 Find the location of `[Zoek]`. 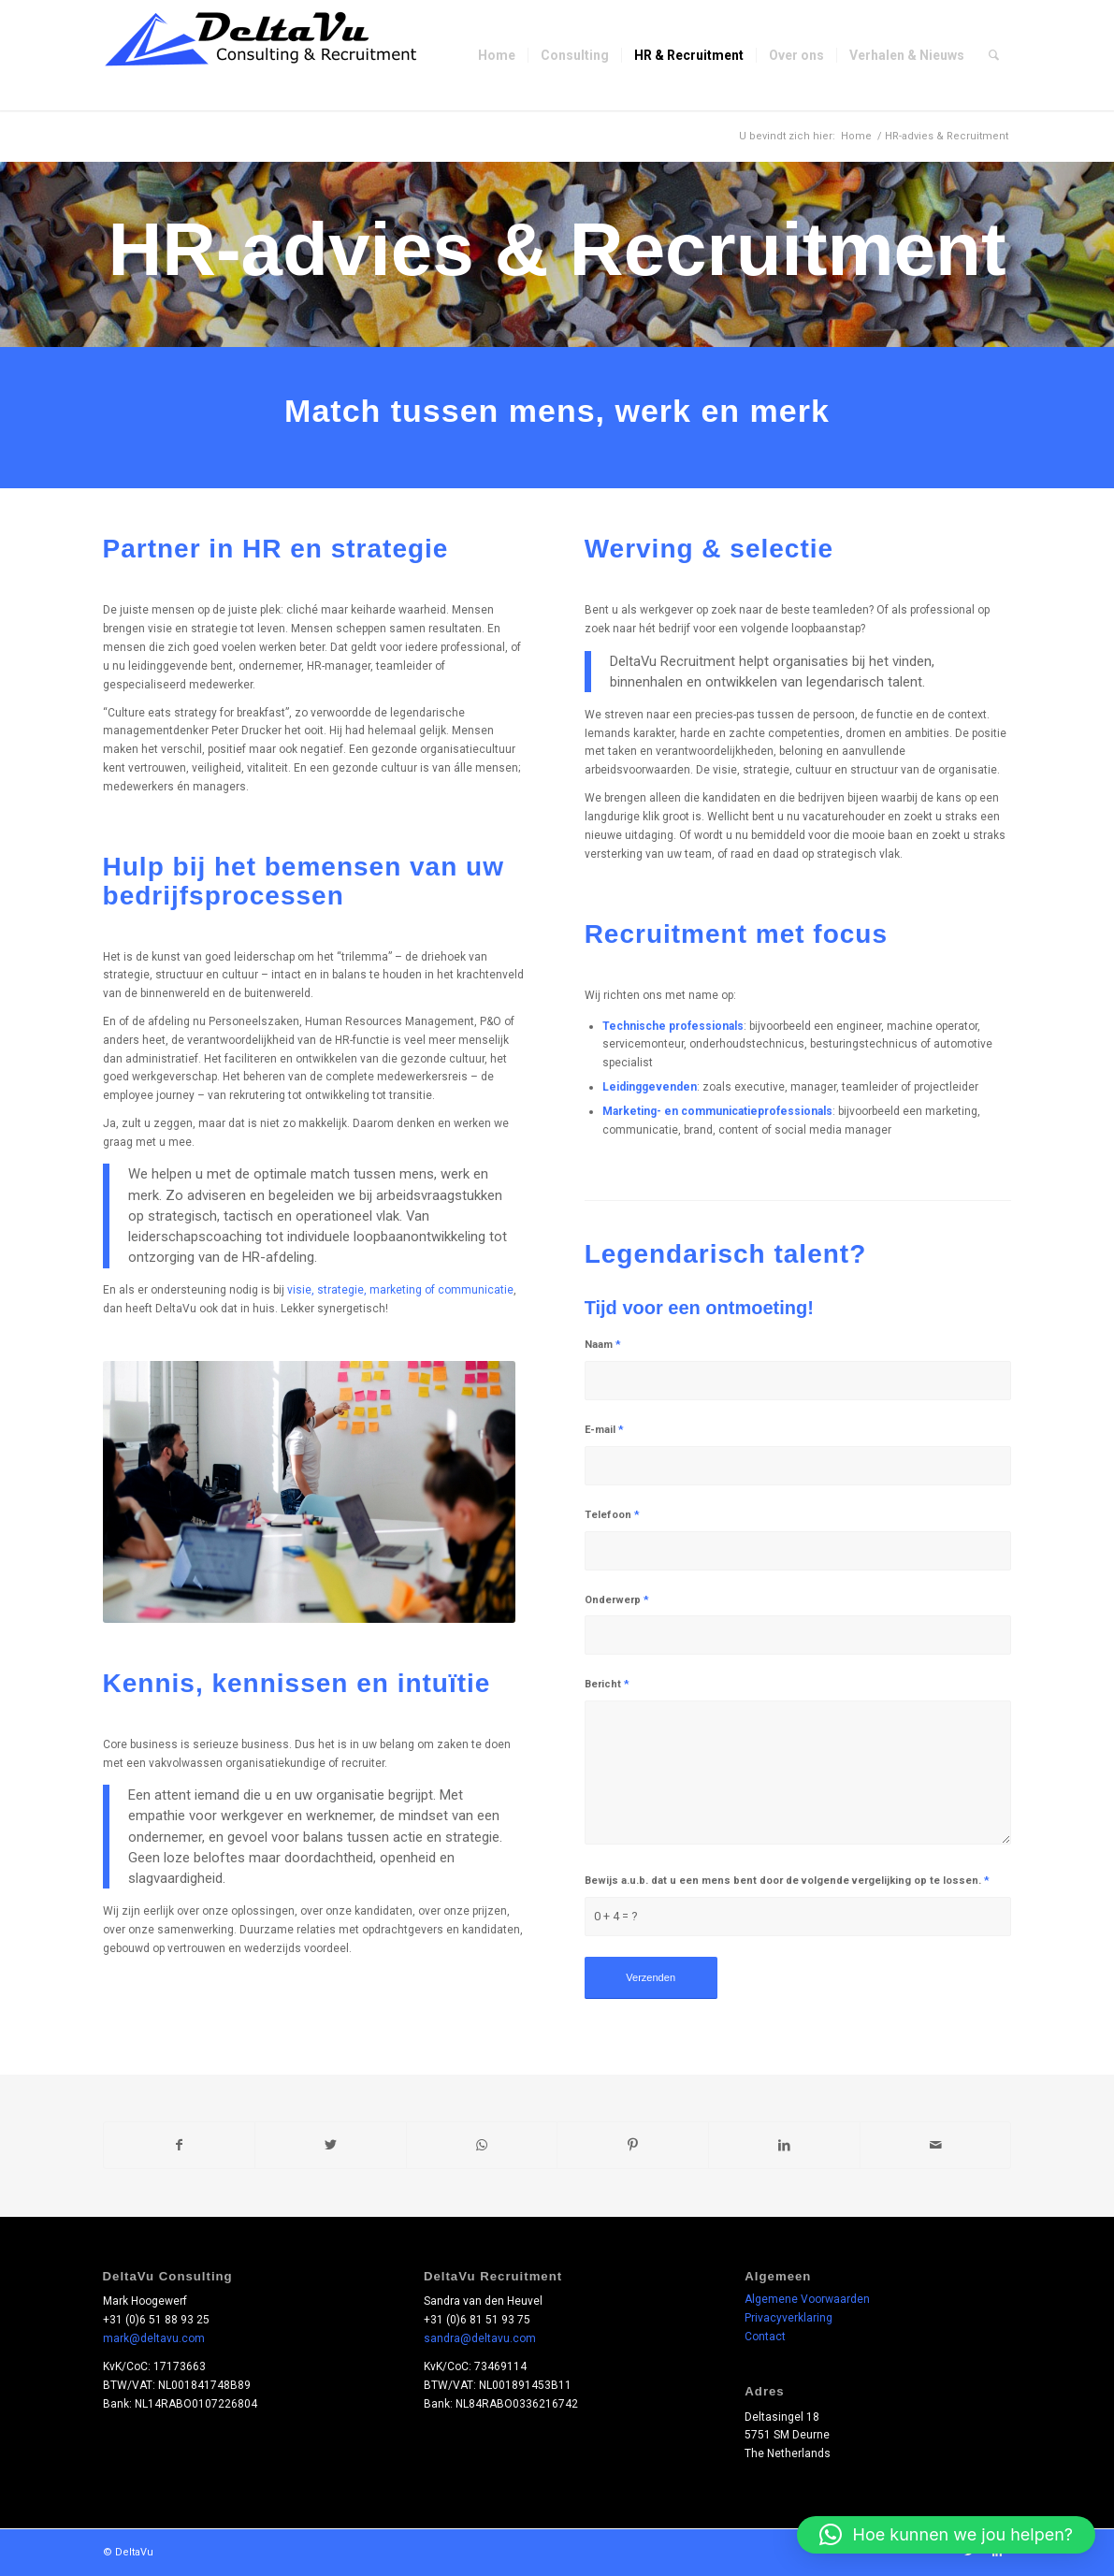

[Zoek] is located at coordinates (994, 55).